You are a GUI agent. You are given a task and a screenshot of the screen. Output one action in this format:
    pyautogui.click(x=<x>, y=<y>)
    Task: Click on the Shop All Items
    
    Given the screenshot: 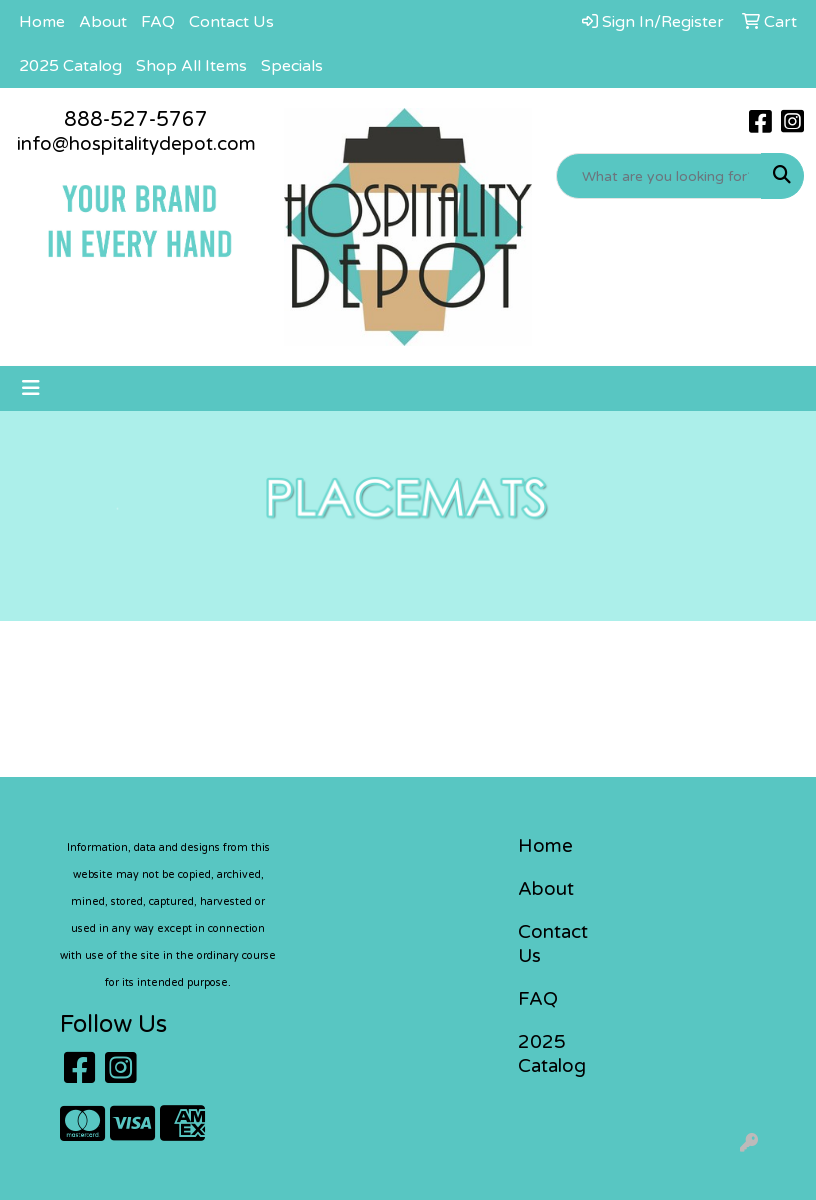 What is the action you would take?
    pyautogui.click(x=191, y=66)
    